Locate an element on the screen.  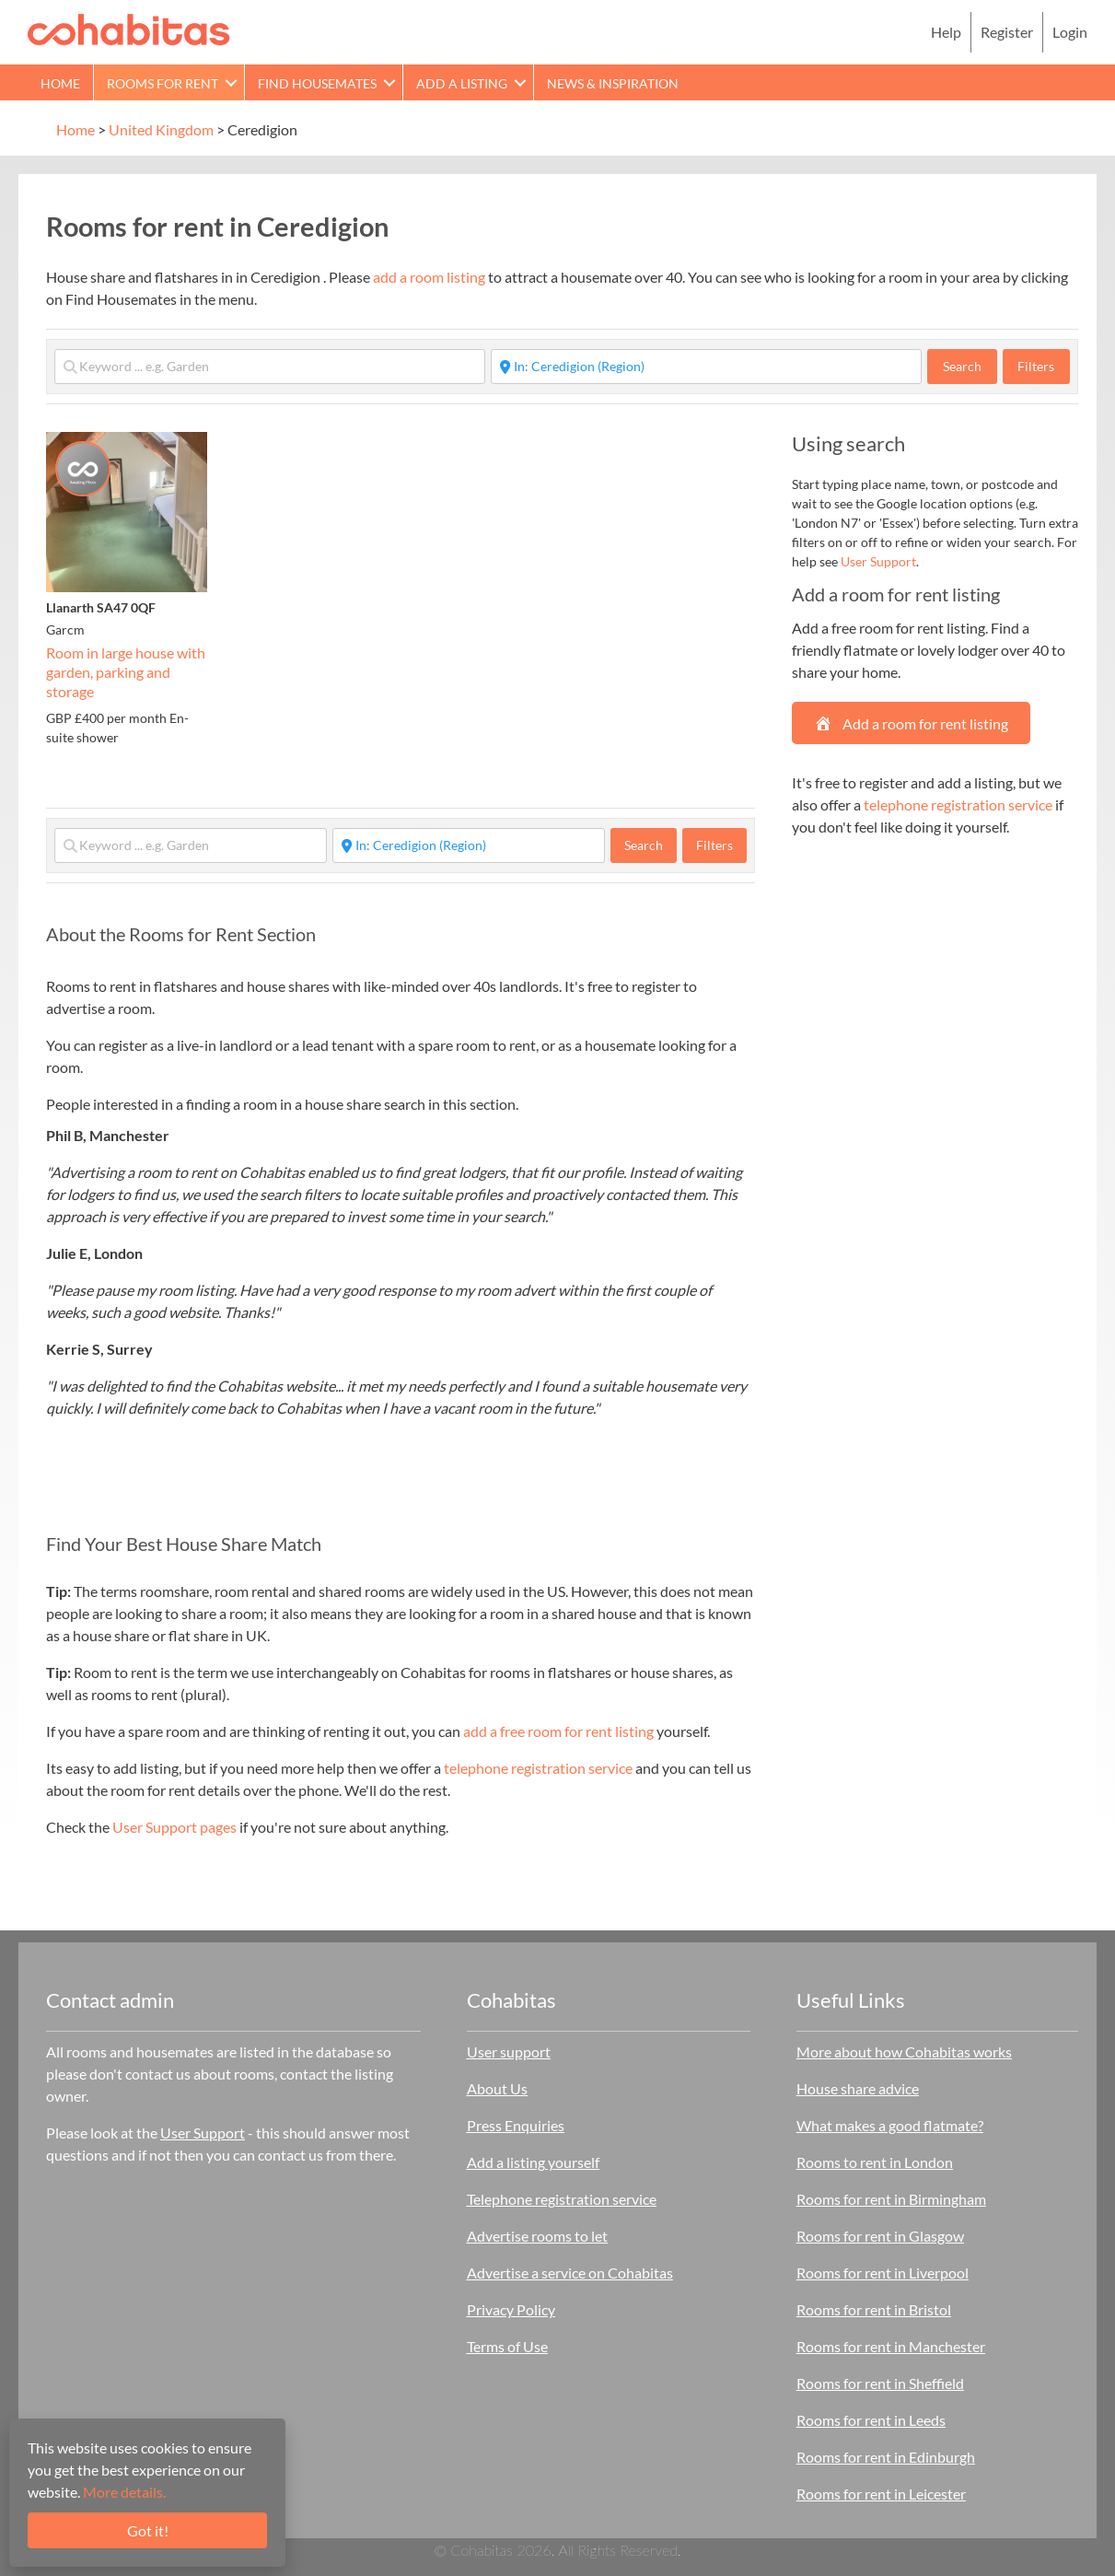
Rooms for rent in Sheffield is located at coordinates (880, 2383).